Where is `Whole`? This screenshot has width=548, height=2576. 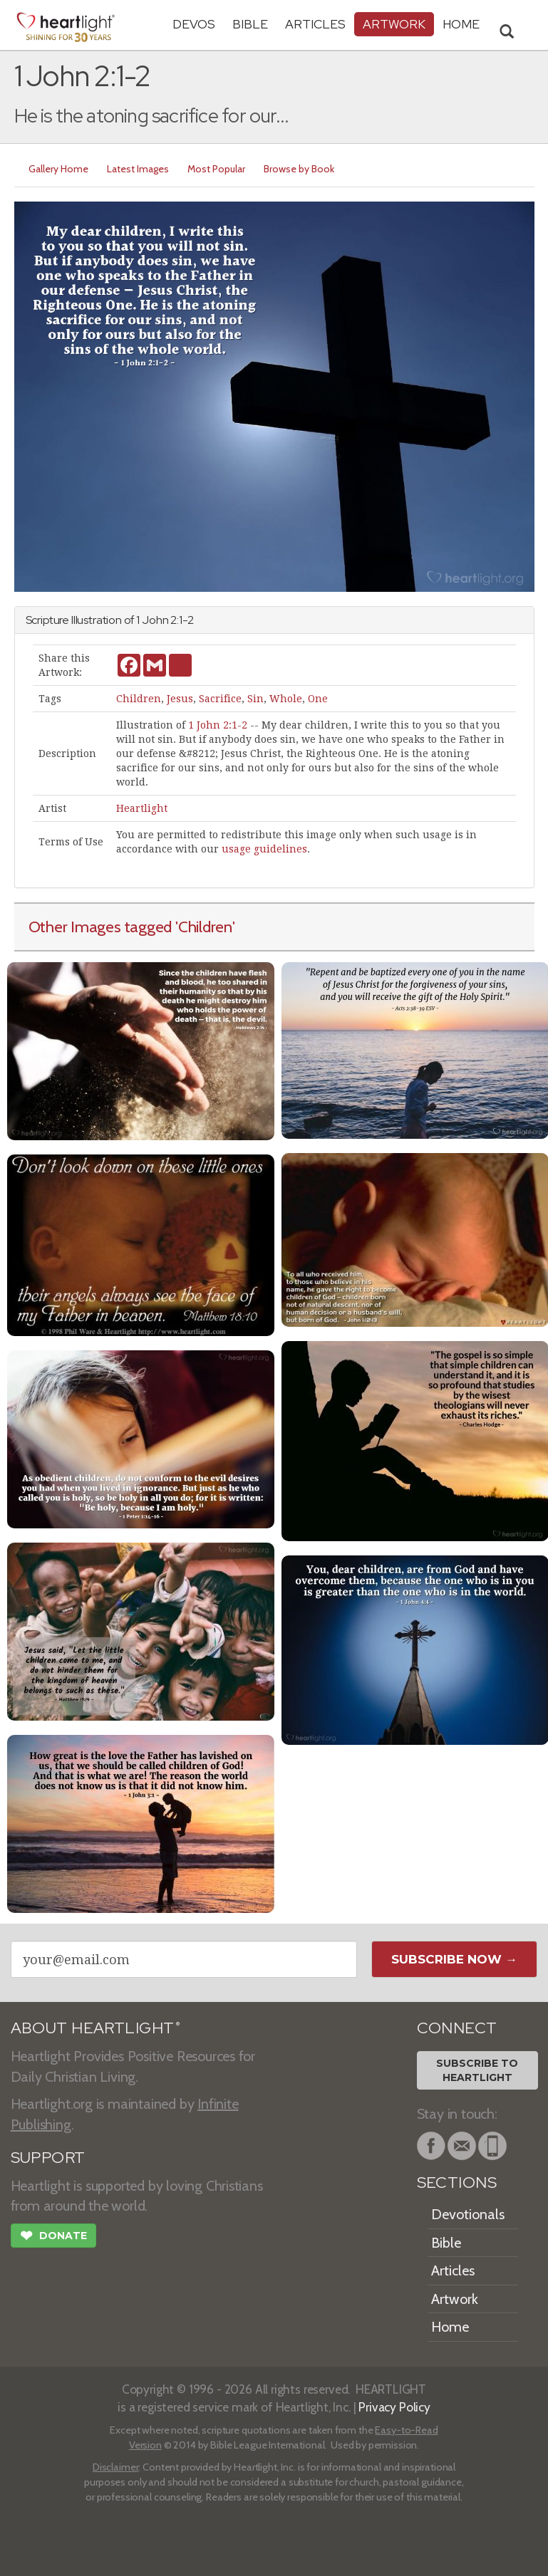 Whole is located at coordinates (285, 698).